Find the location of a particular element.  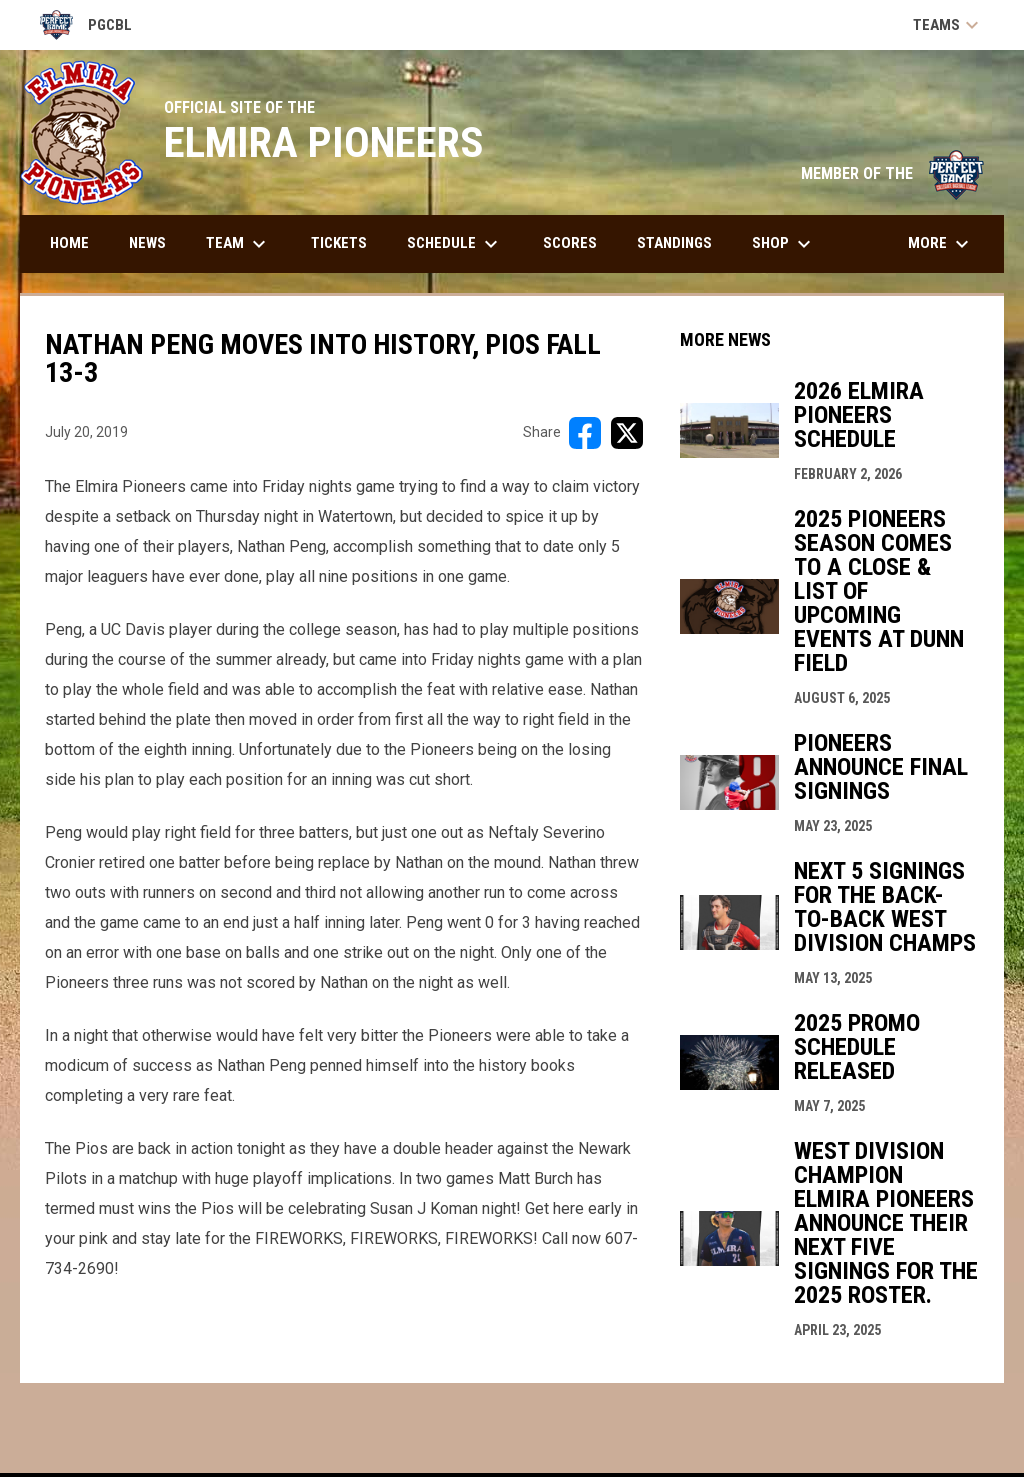

Shop [menuitem] is located at coordinates (784, 244).